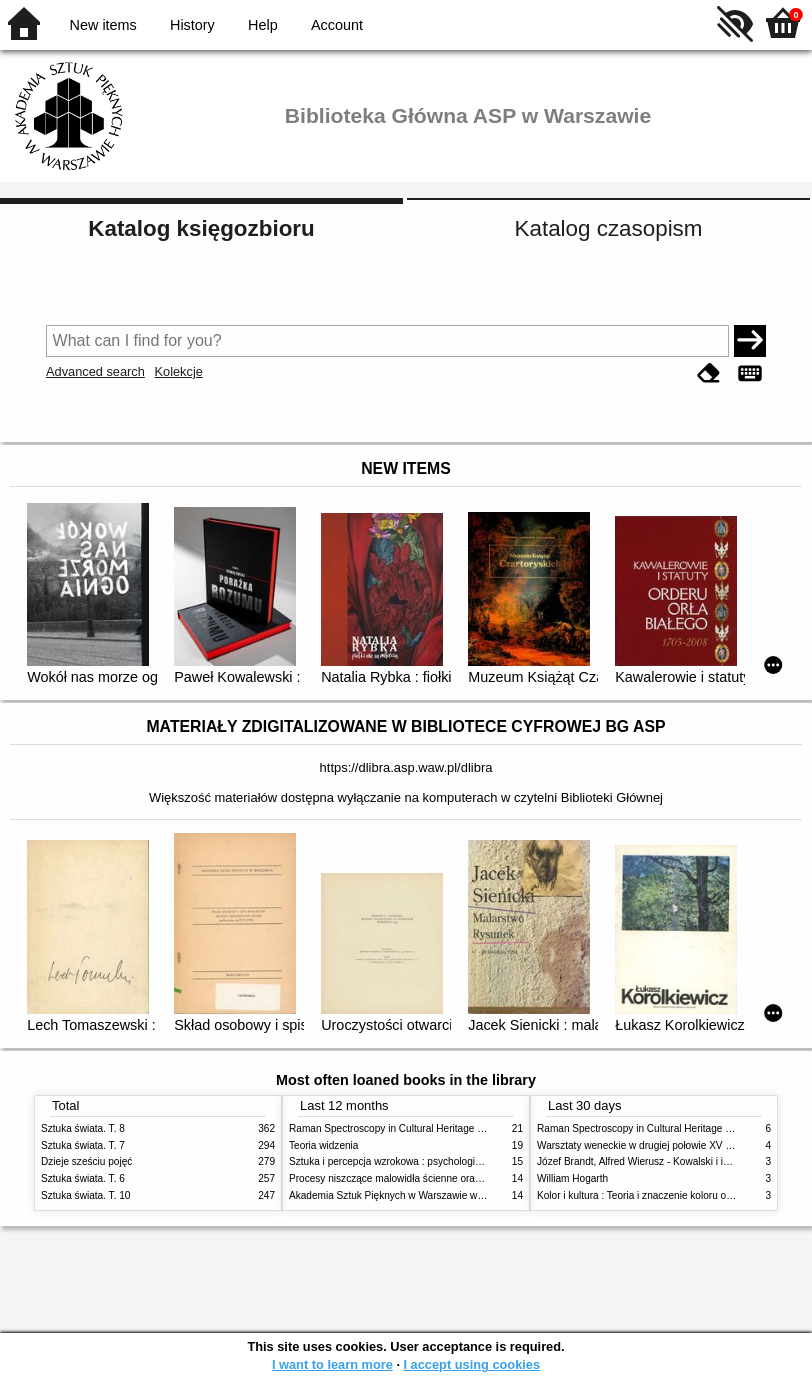  What do you see at coordinates (572, 1178) in the screenshot?
I see `William Hogarth` at bounding box center [572, 1178].